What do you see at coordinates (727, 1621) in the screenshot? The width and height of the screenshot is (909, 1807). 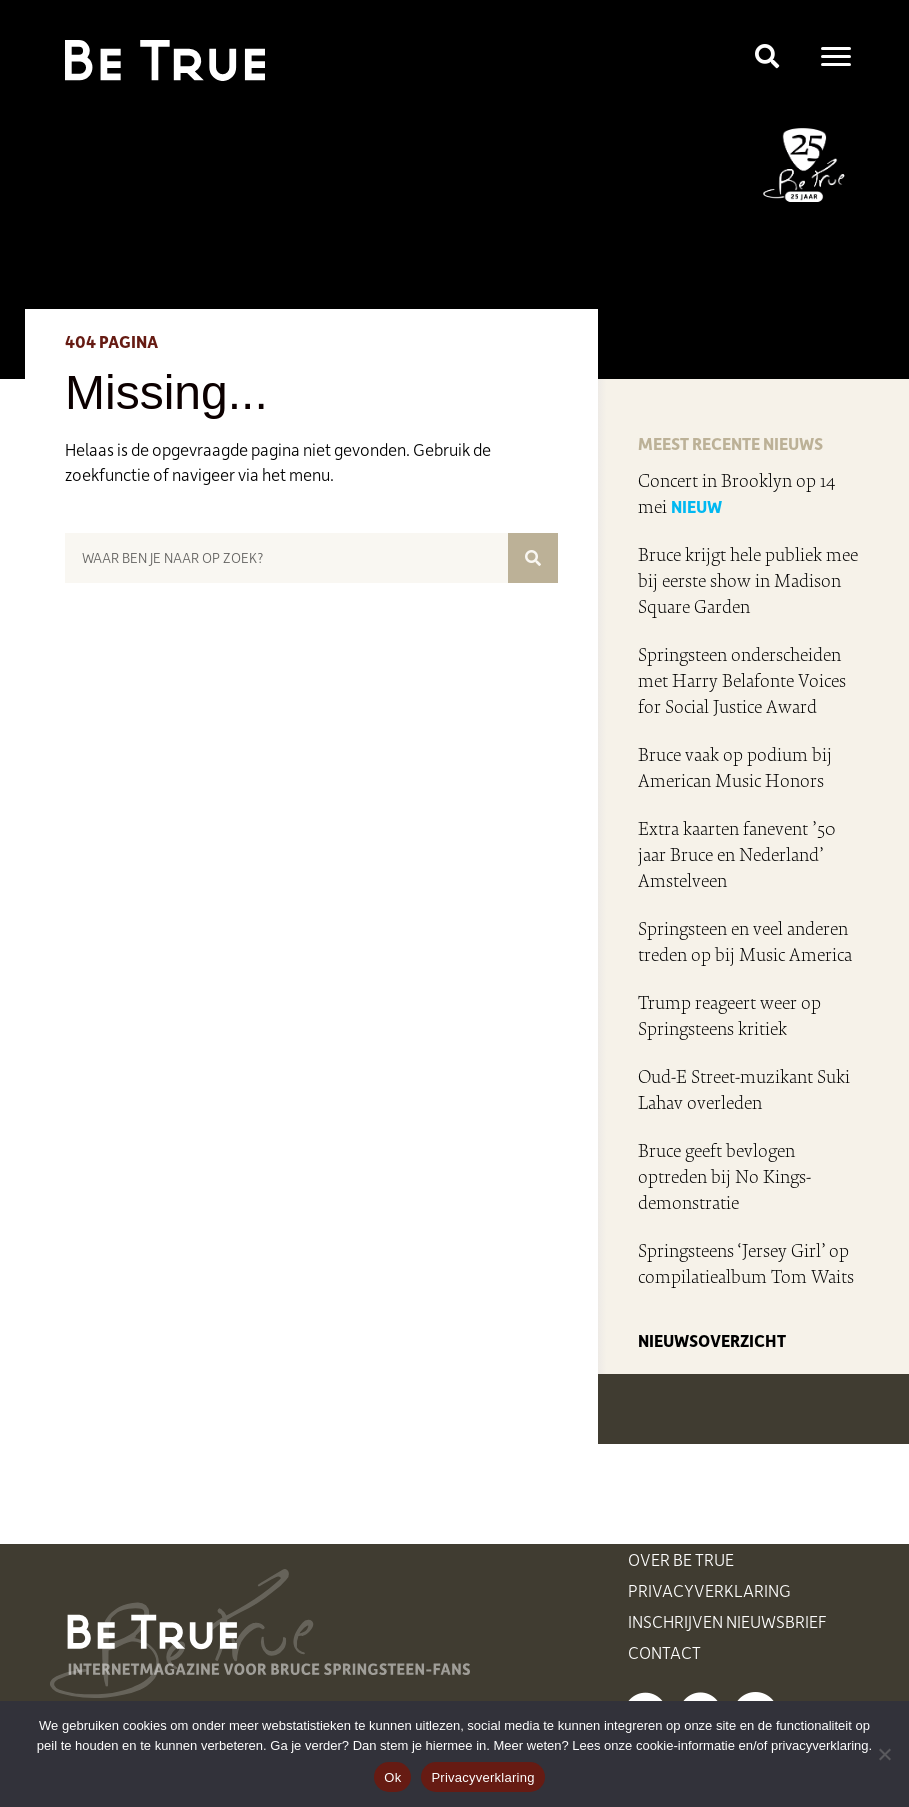 I see `Inschrijven nieuwsbrief` at bounding box center [727, 1621].